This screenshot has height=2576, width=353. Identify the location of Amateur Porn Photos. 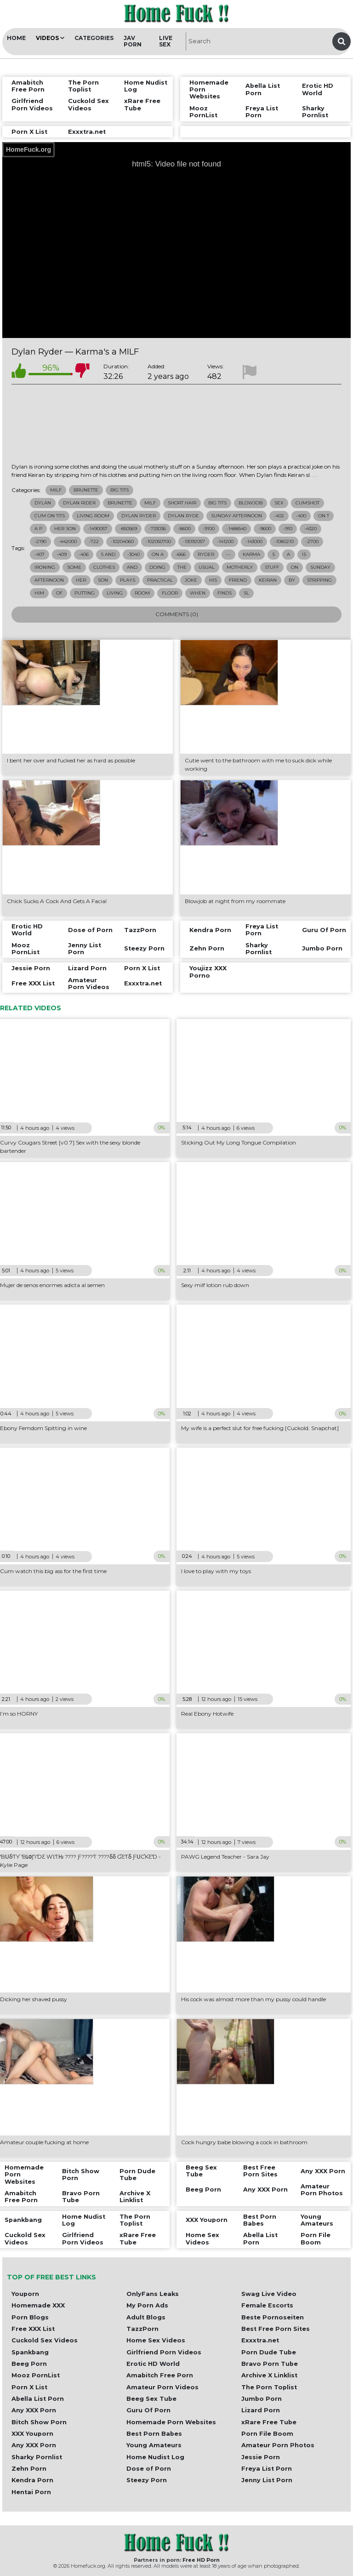
(277, 2445).